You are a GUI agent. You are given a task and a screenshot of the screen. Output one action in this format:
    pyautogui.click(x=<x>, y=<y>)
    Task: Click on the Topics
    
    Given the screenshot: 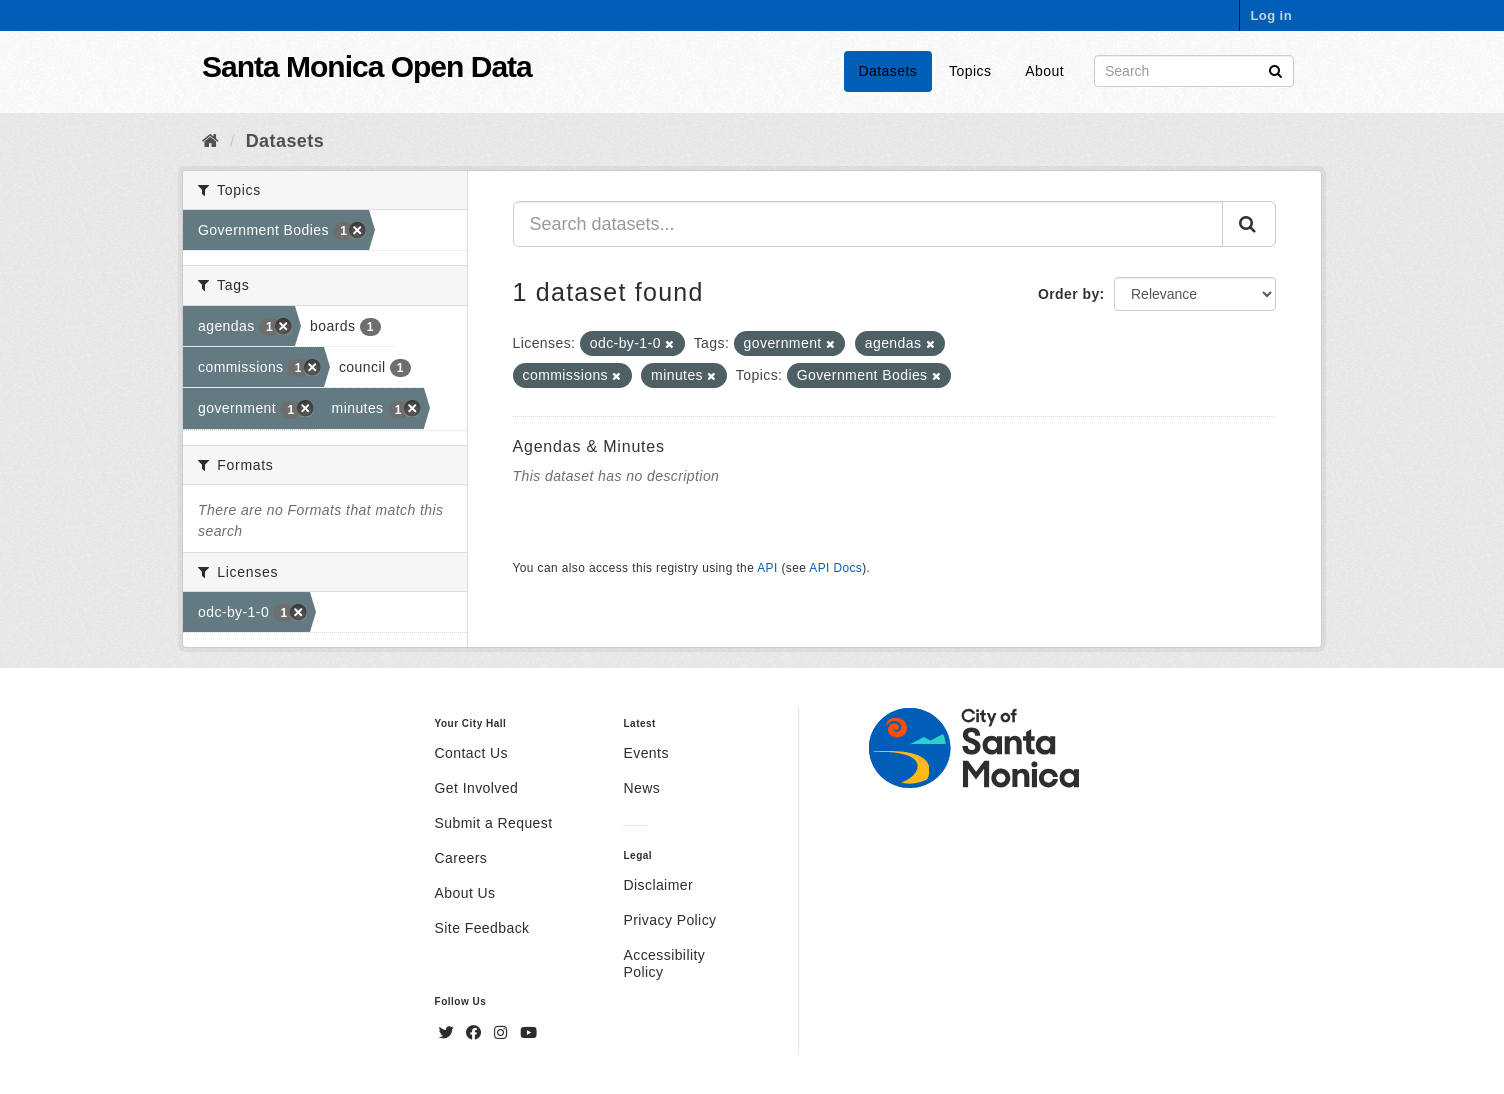 What is the action you would take?
    pyautogui.click(x=970, y=71)
    